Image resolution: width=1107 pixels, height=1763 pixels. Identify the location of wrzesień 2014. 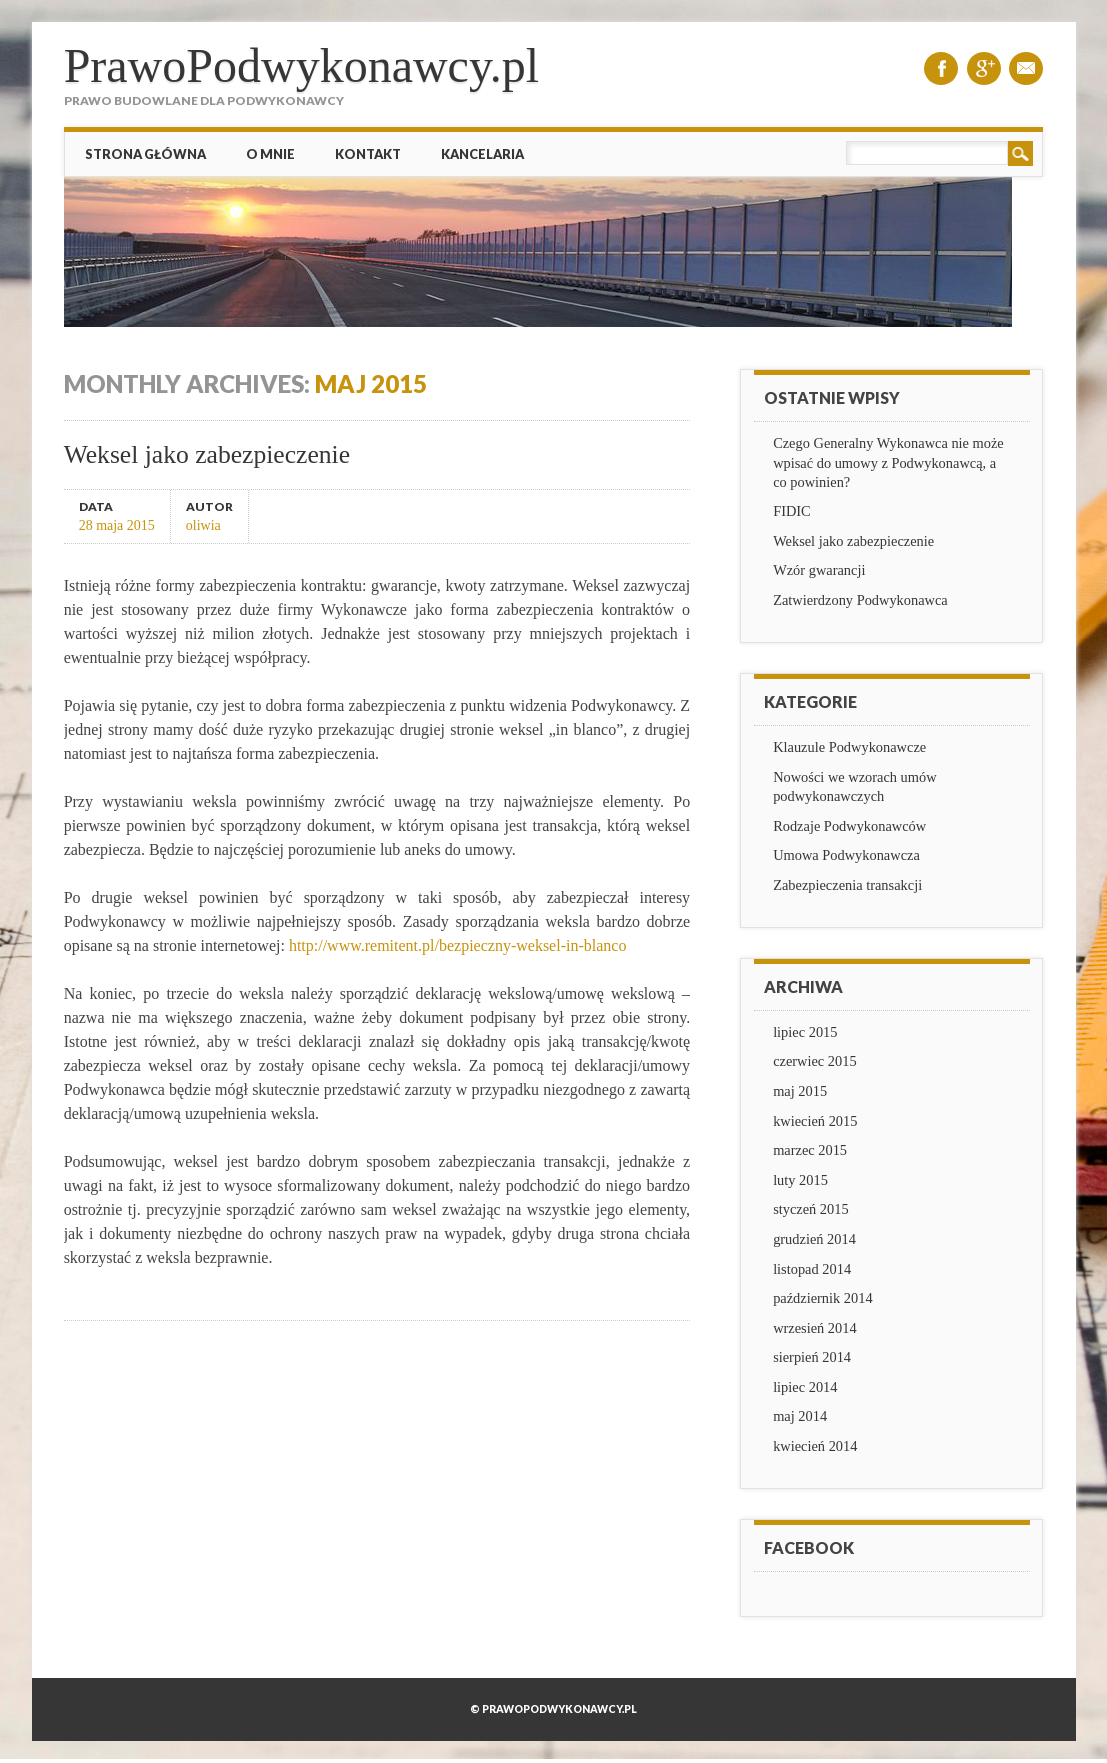
(815, 1328).